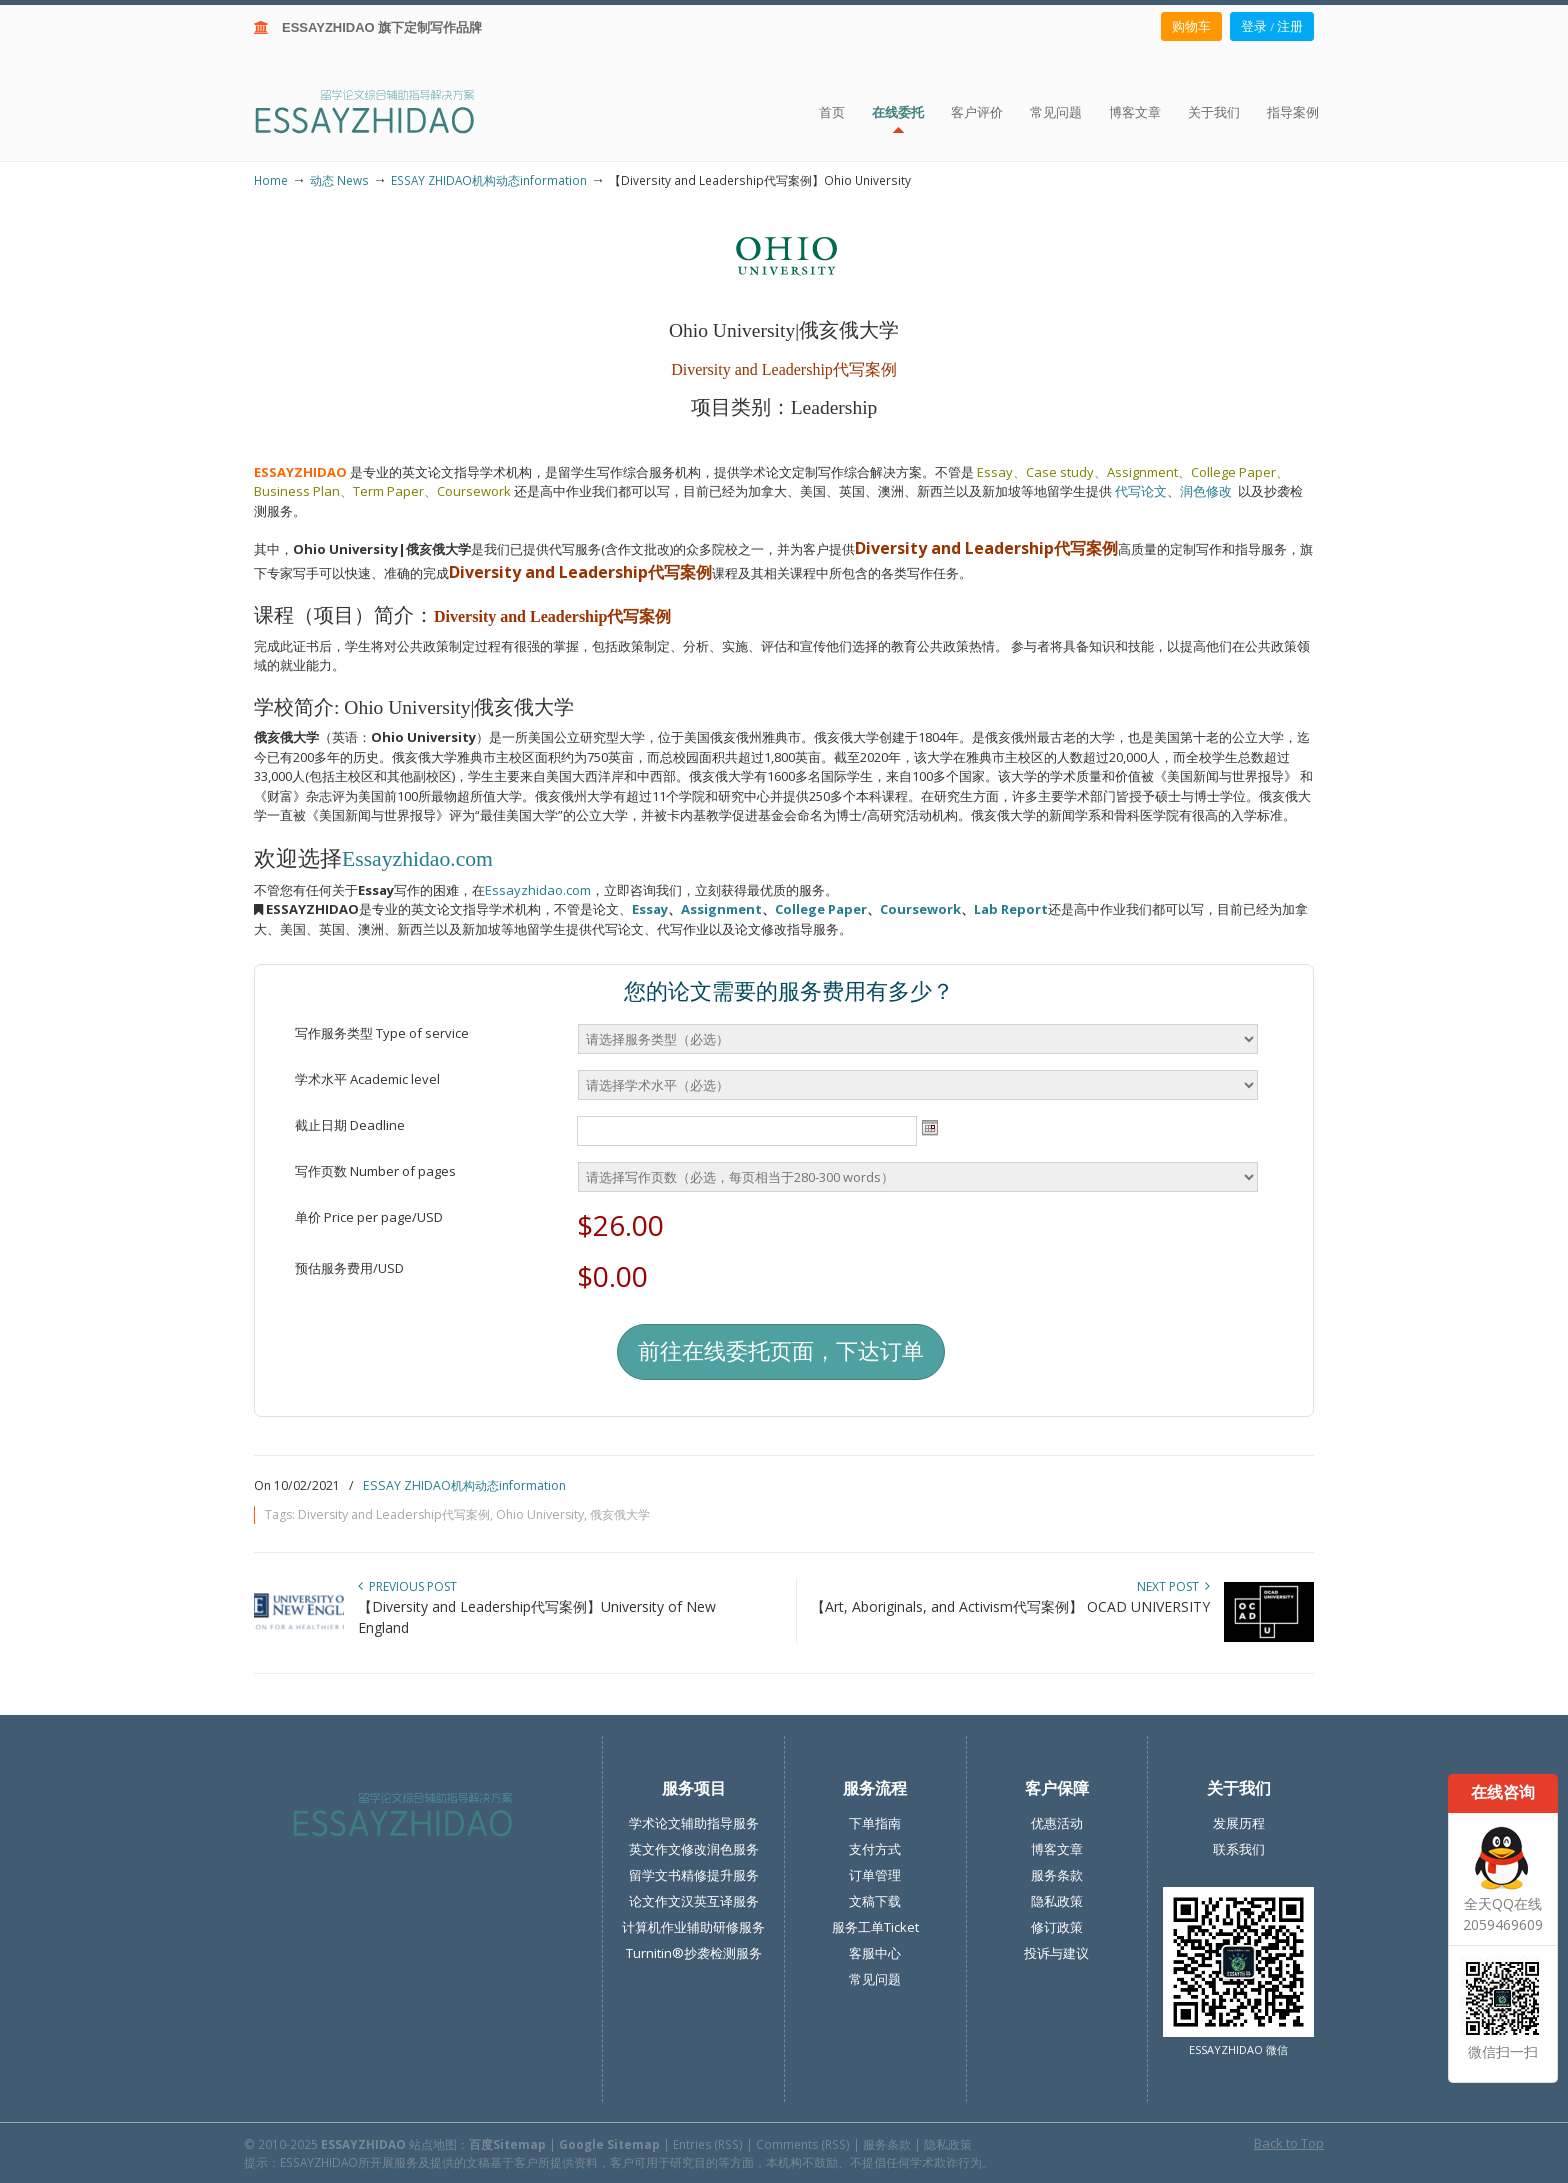 The width and height of the screenshot is (1568, 2183). I want to click on 投诉与建议, so click(1056, 1953).